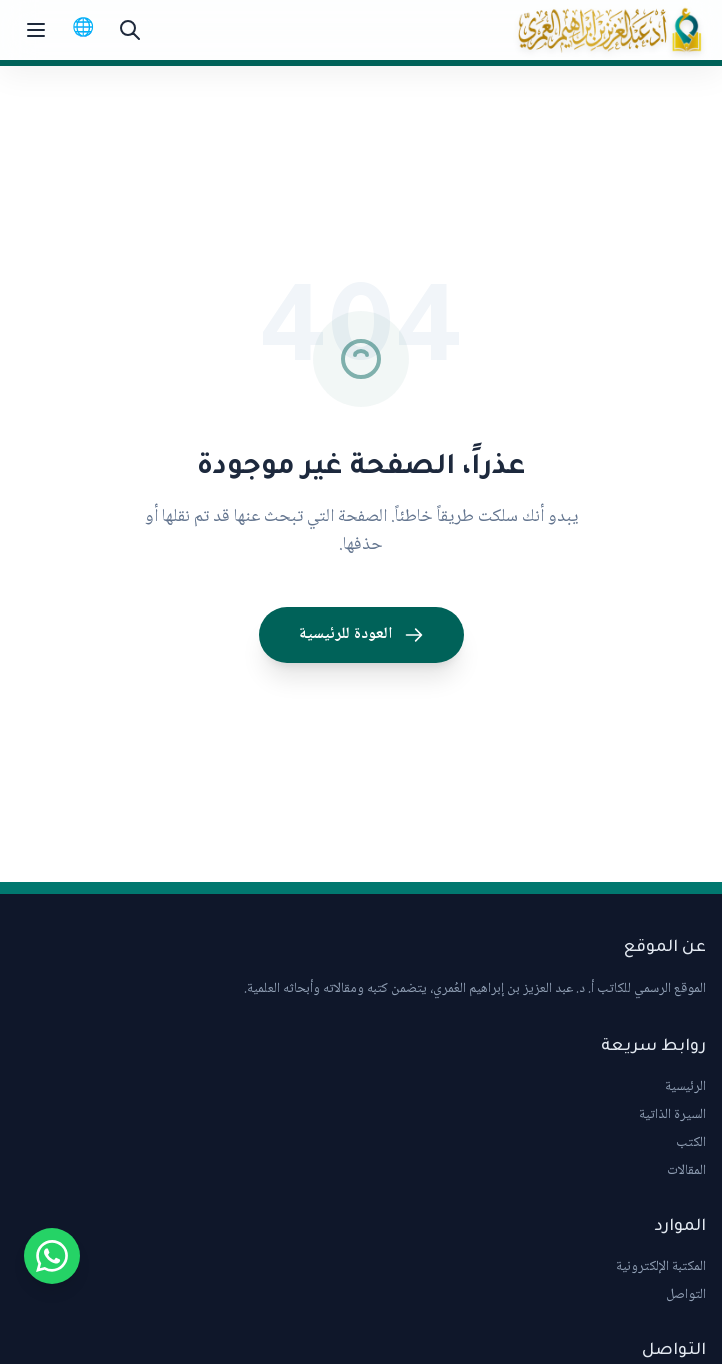 This screenshot has height=1364, width=722. Describe the element at coordinates (685, 1087) in the screenshot. I see `الرئيسية` at that location.